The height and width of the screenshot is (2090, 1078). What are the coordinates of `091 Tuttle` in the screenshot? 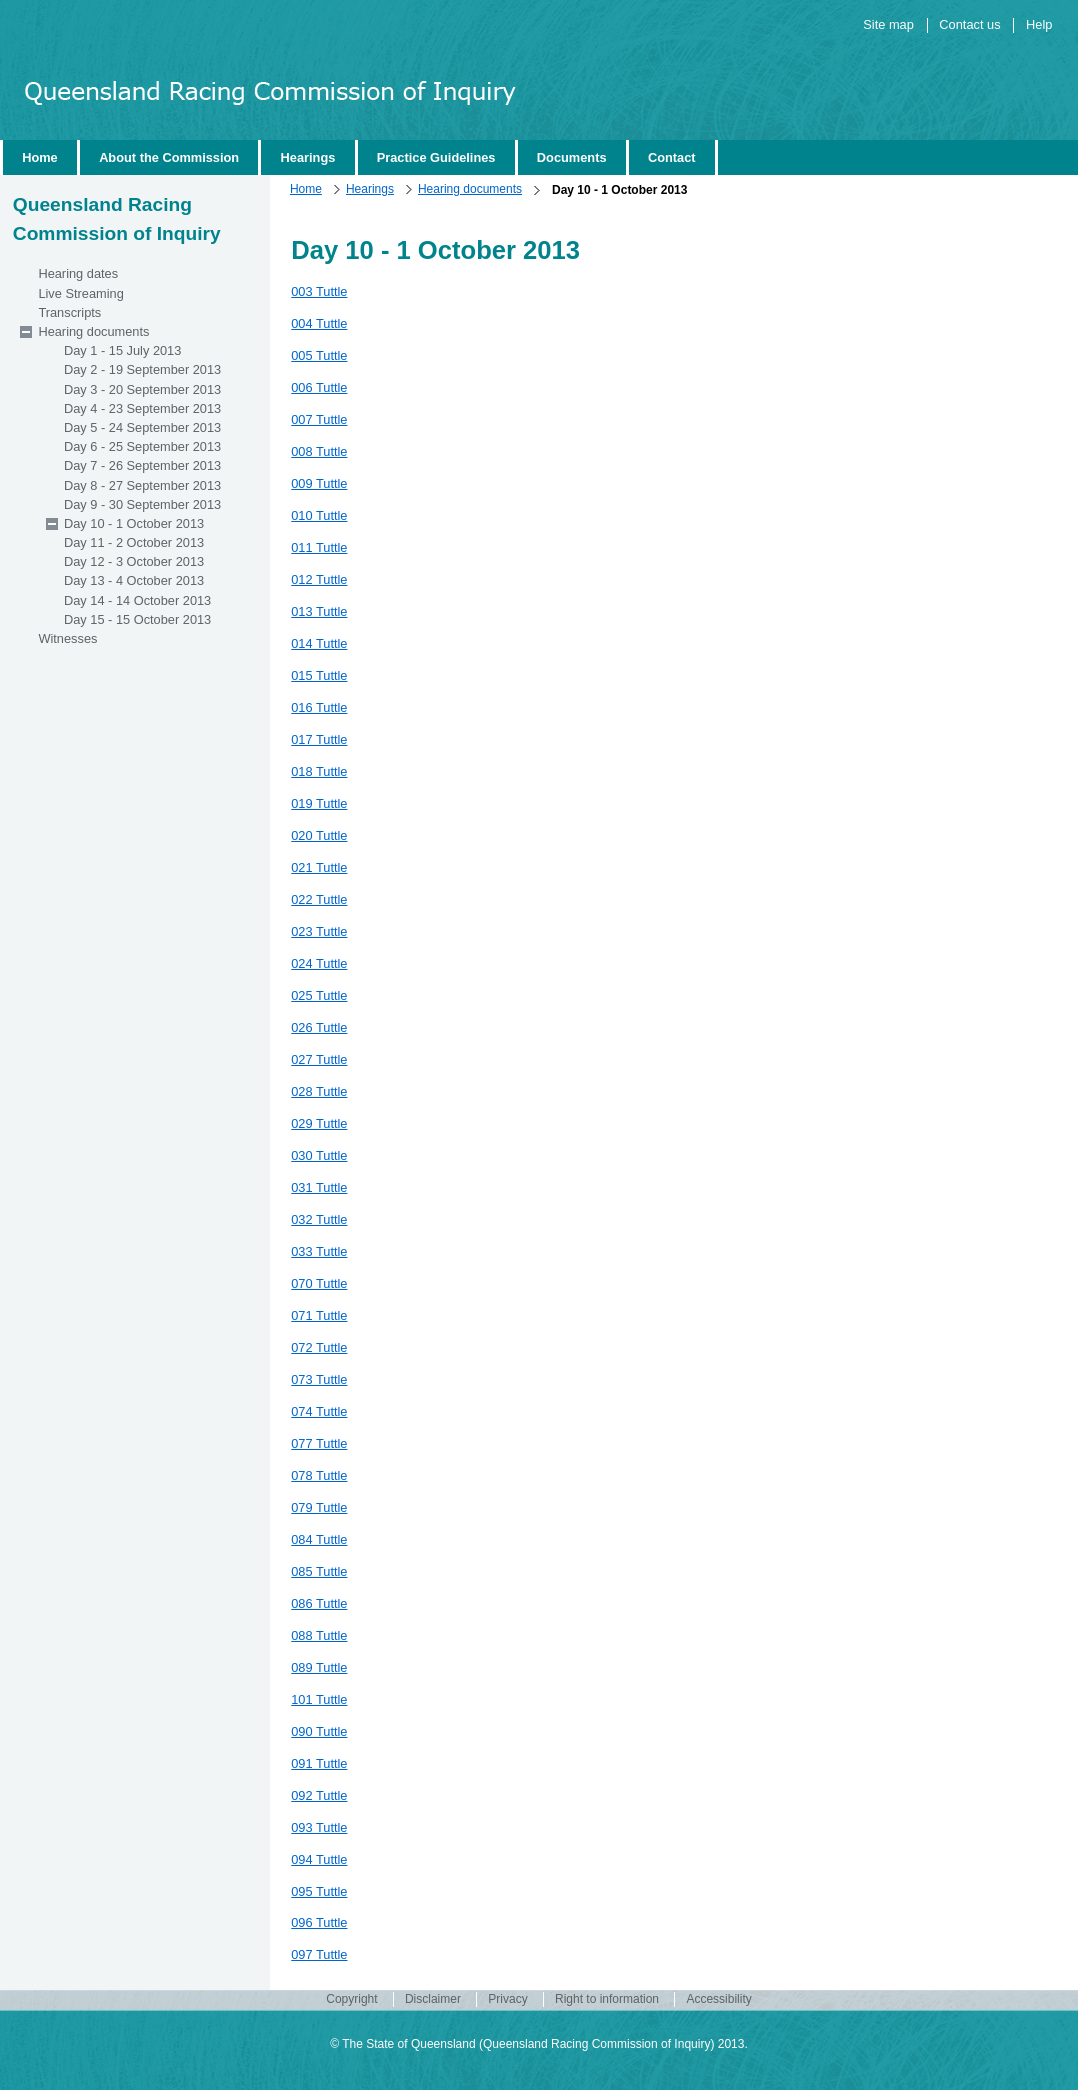 It's located at (319, 1763).